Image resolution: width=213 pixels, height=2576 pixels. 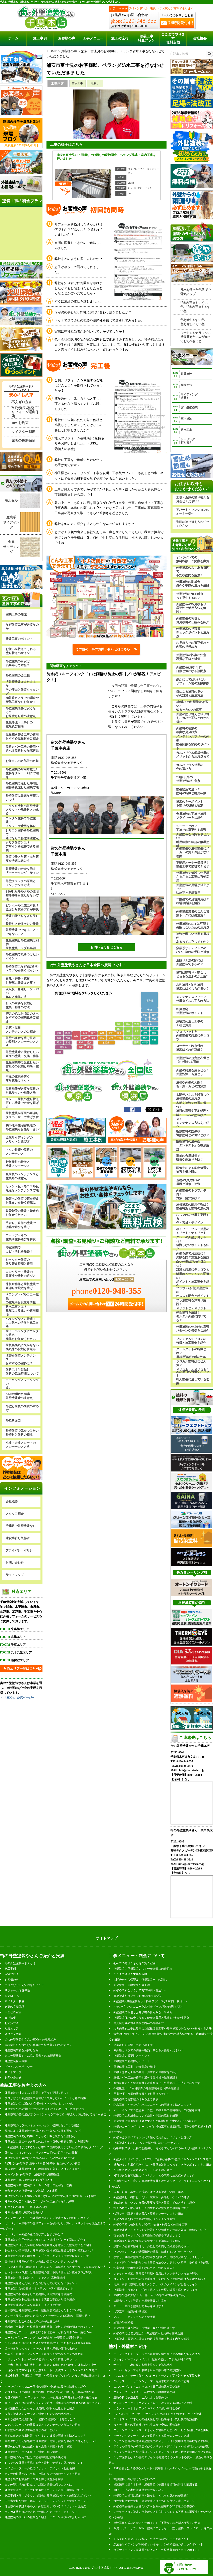 I want to click on 塩害を塗装メンテナンス！おすすめの塗料は？, so click(x=21, y=1359).